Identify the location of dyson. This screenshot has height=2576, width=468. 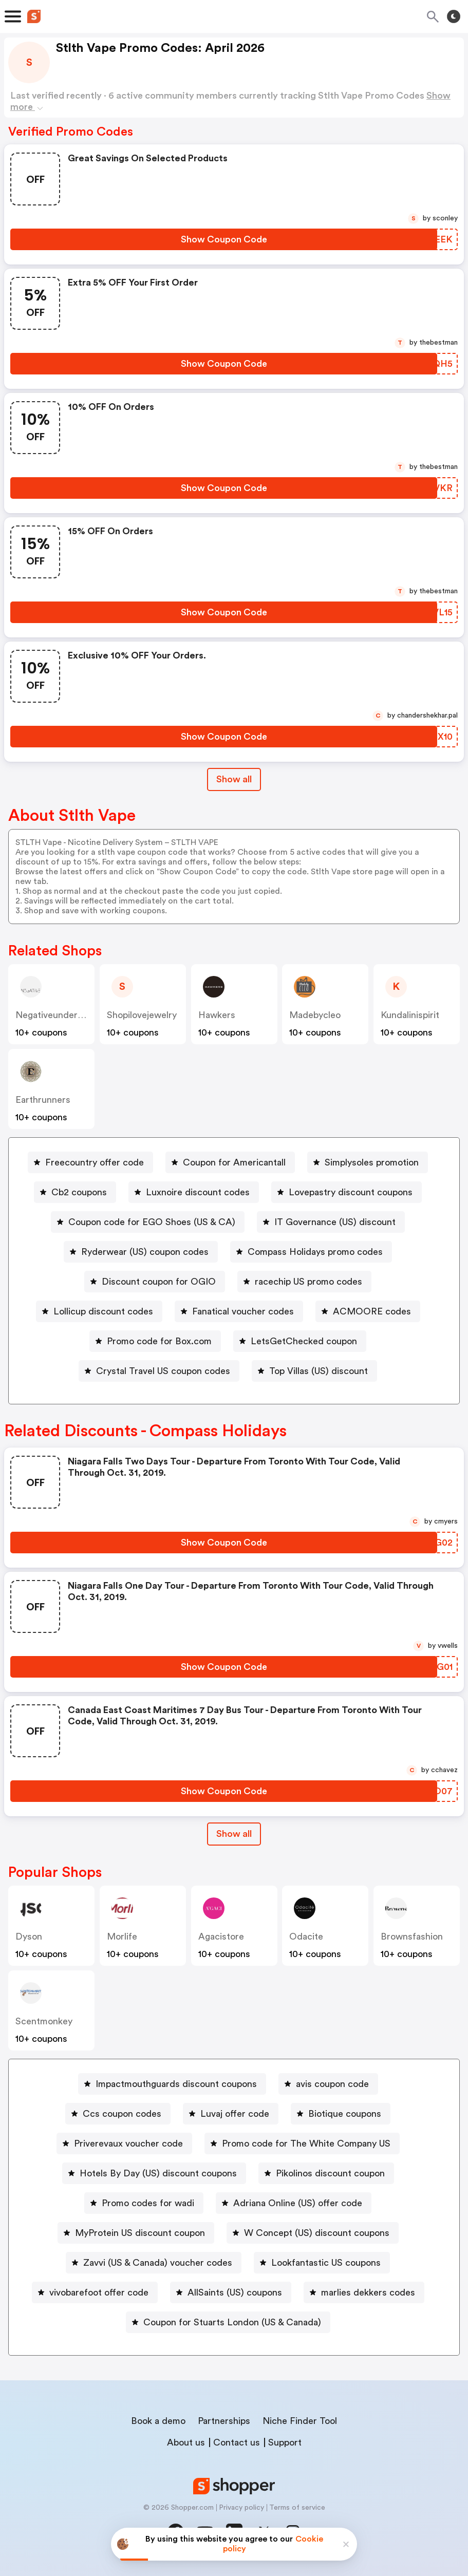
(28, 1936).